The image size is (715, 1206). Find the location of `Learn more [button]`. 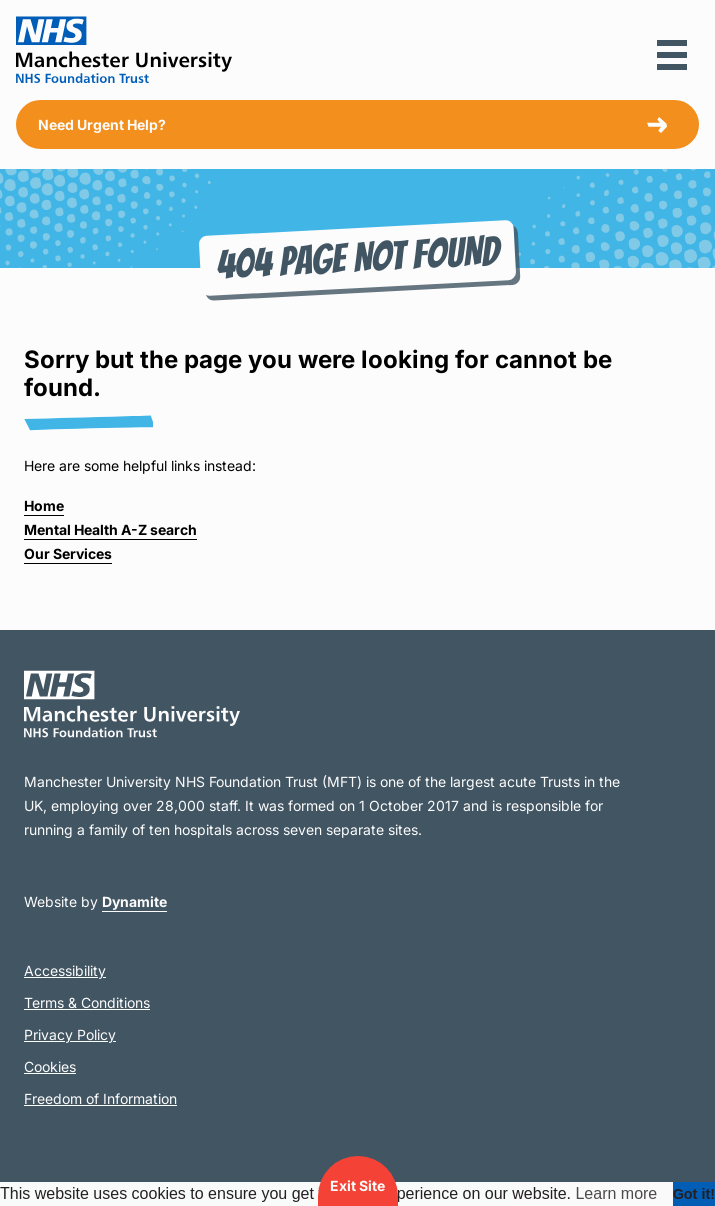

Learn more [button] is located at coordinates (616, 1193).